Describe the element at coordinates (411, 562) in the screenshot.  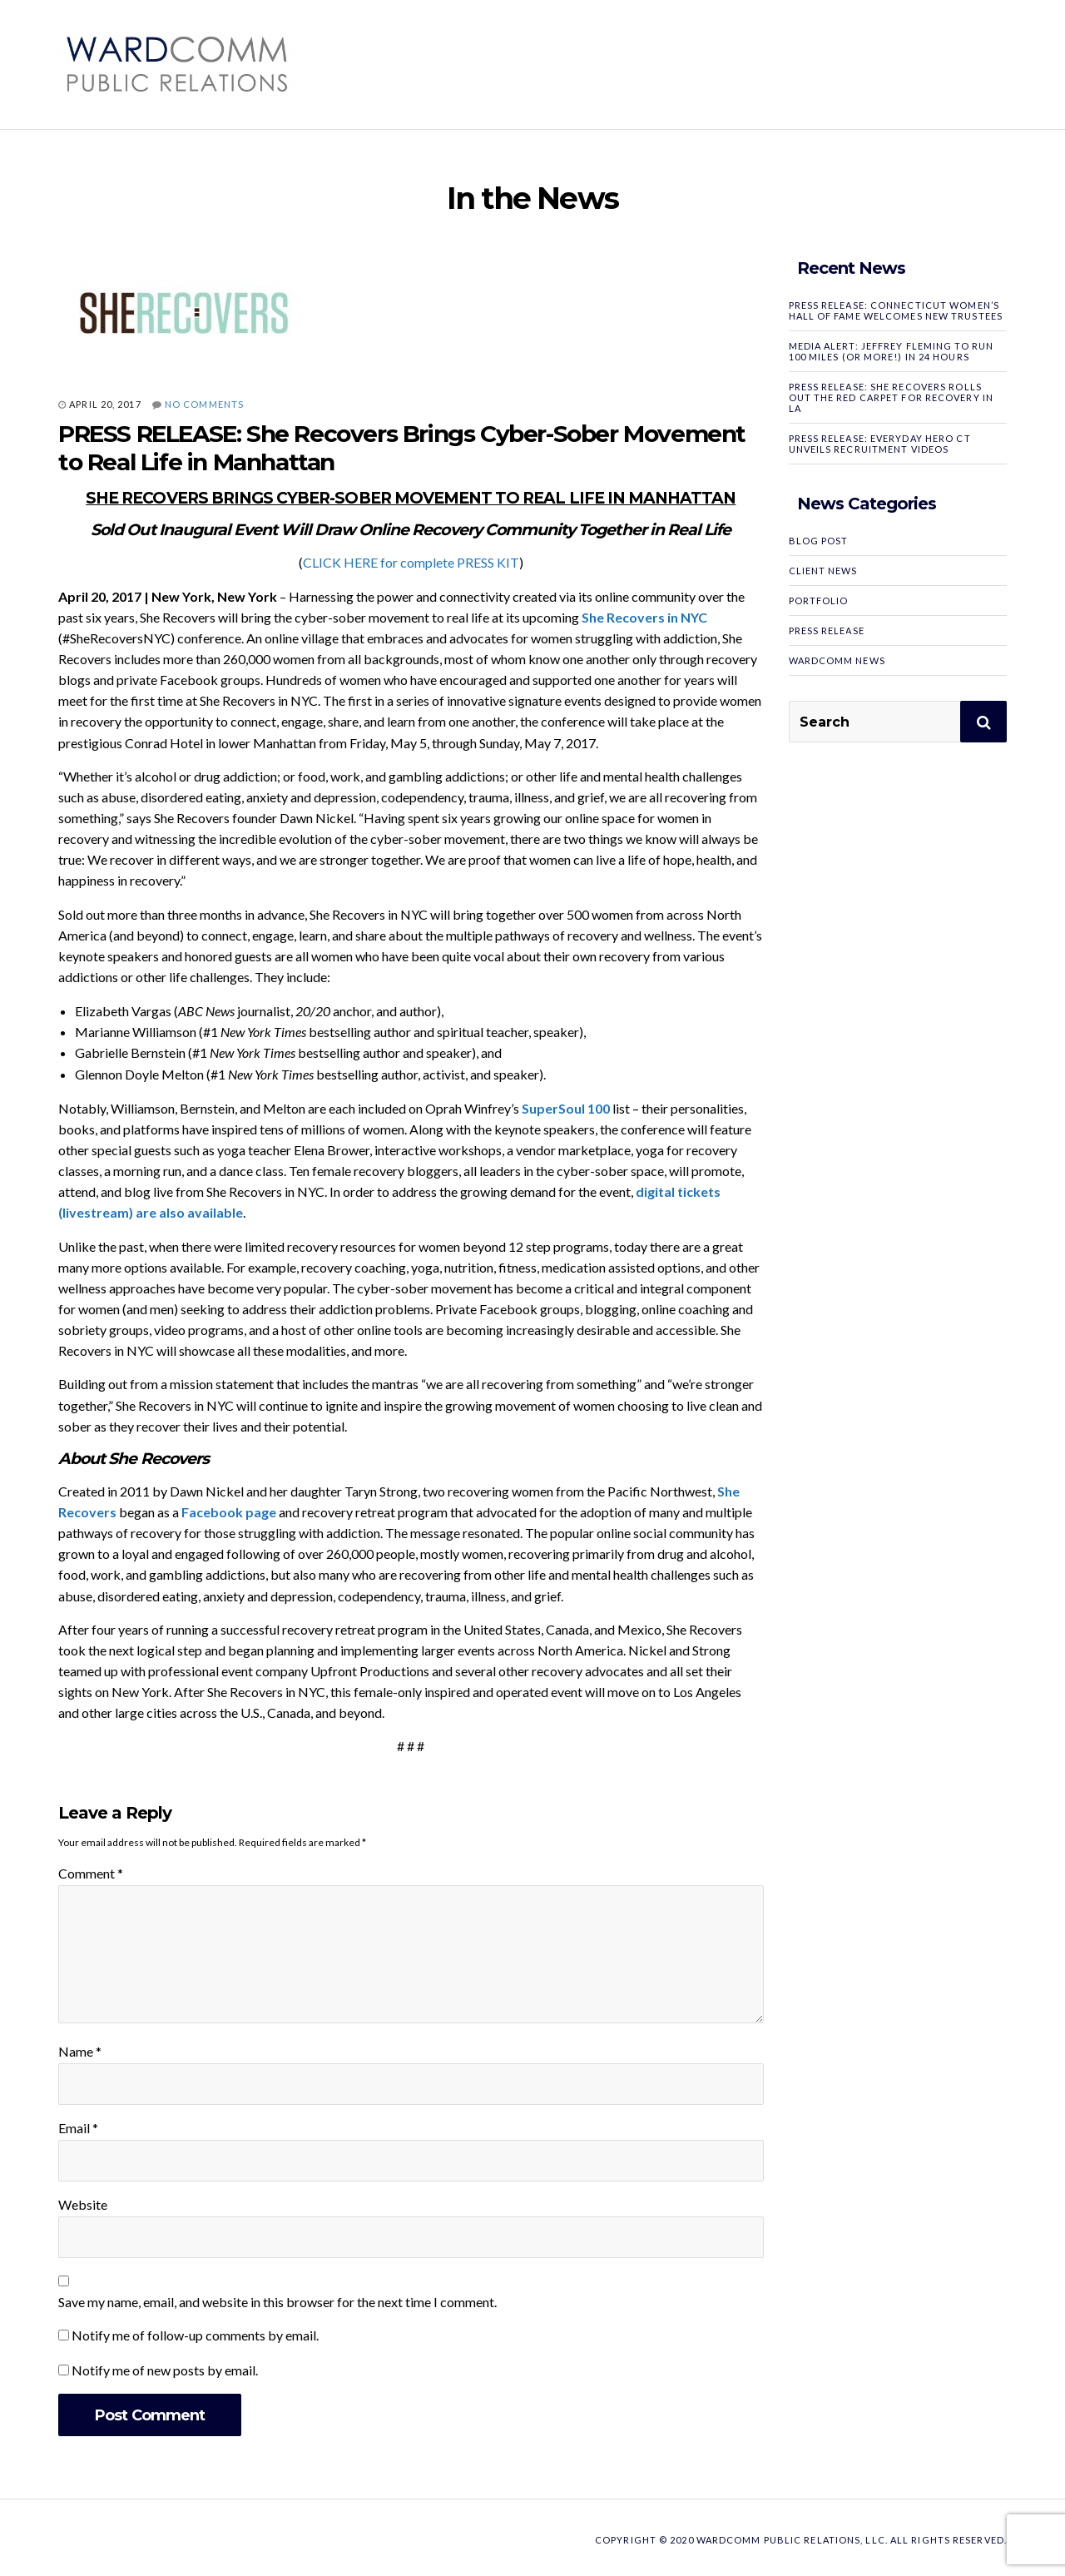
I see `CLICK HERE for complete PRESS KIT` at that location.